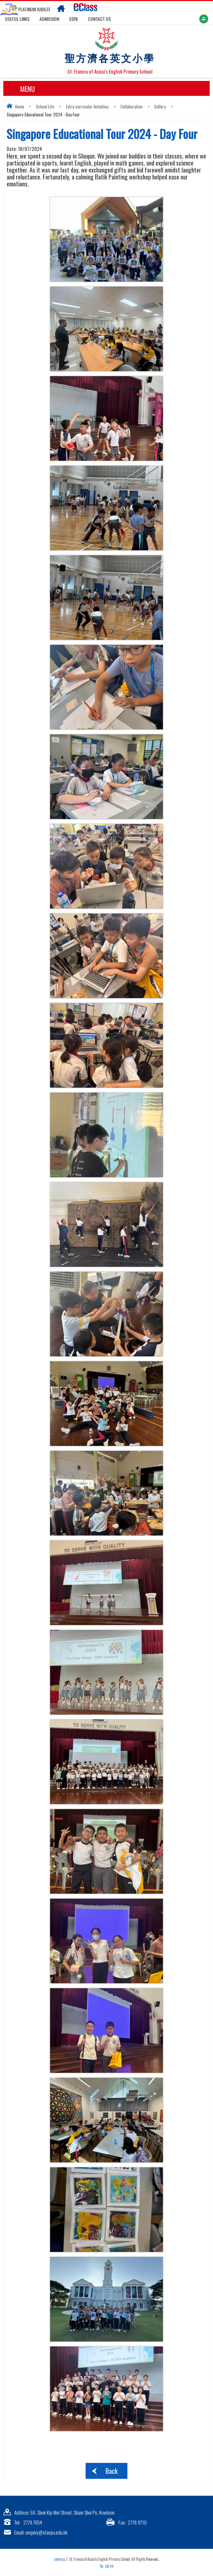  What do you see at coordinates (87, 106) in the screenshot?
I see `Extra-curricular Activities` at bounding box center [87, 106].